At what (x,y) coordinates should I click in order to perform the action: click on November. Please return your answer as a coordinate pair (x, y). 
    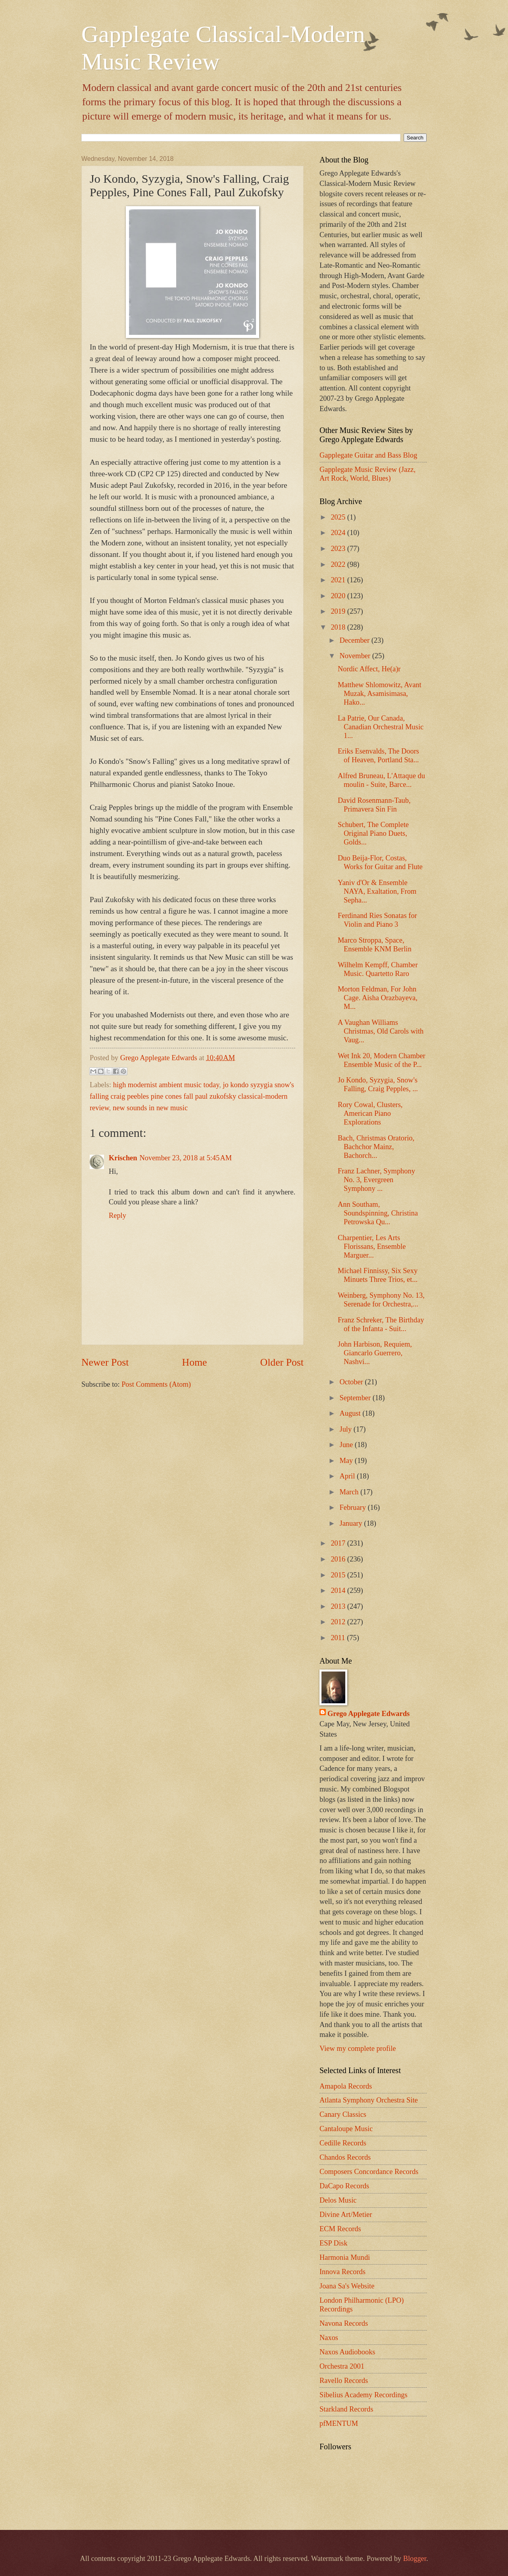
    Looking at the image, I should click on (356, 656).